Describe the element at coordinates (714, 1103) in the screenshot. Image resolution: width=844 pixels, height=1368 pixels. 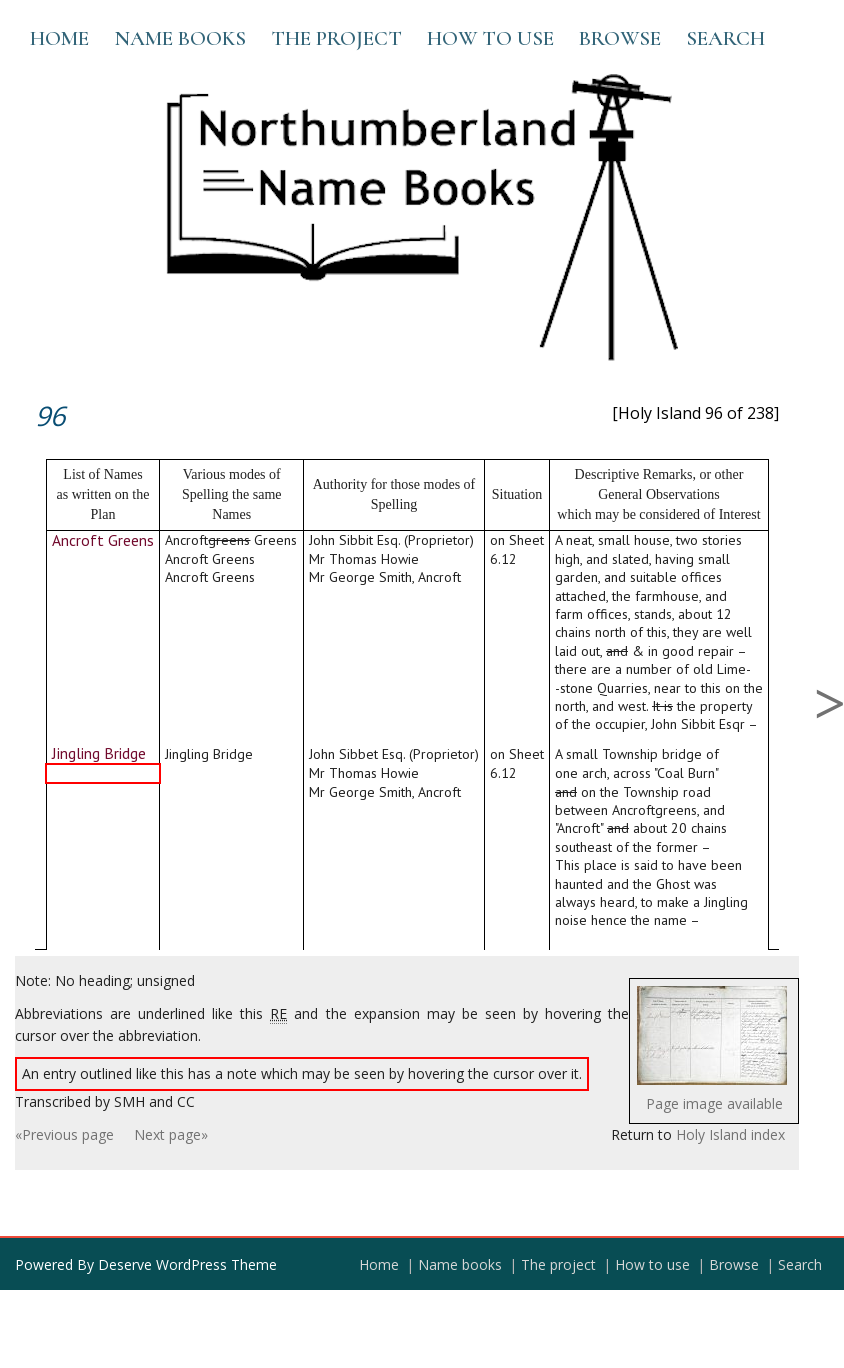
I see `Page image available` at that location.